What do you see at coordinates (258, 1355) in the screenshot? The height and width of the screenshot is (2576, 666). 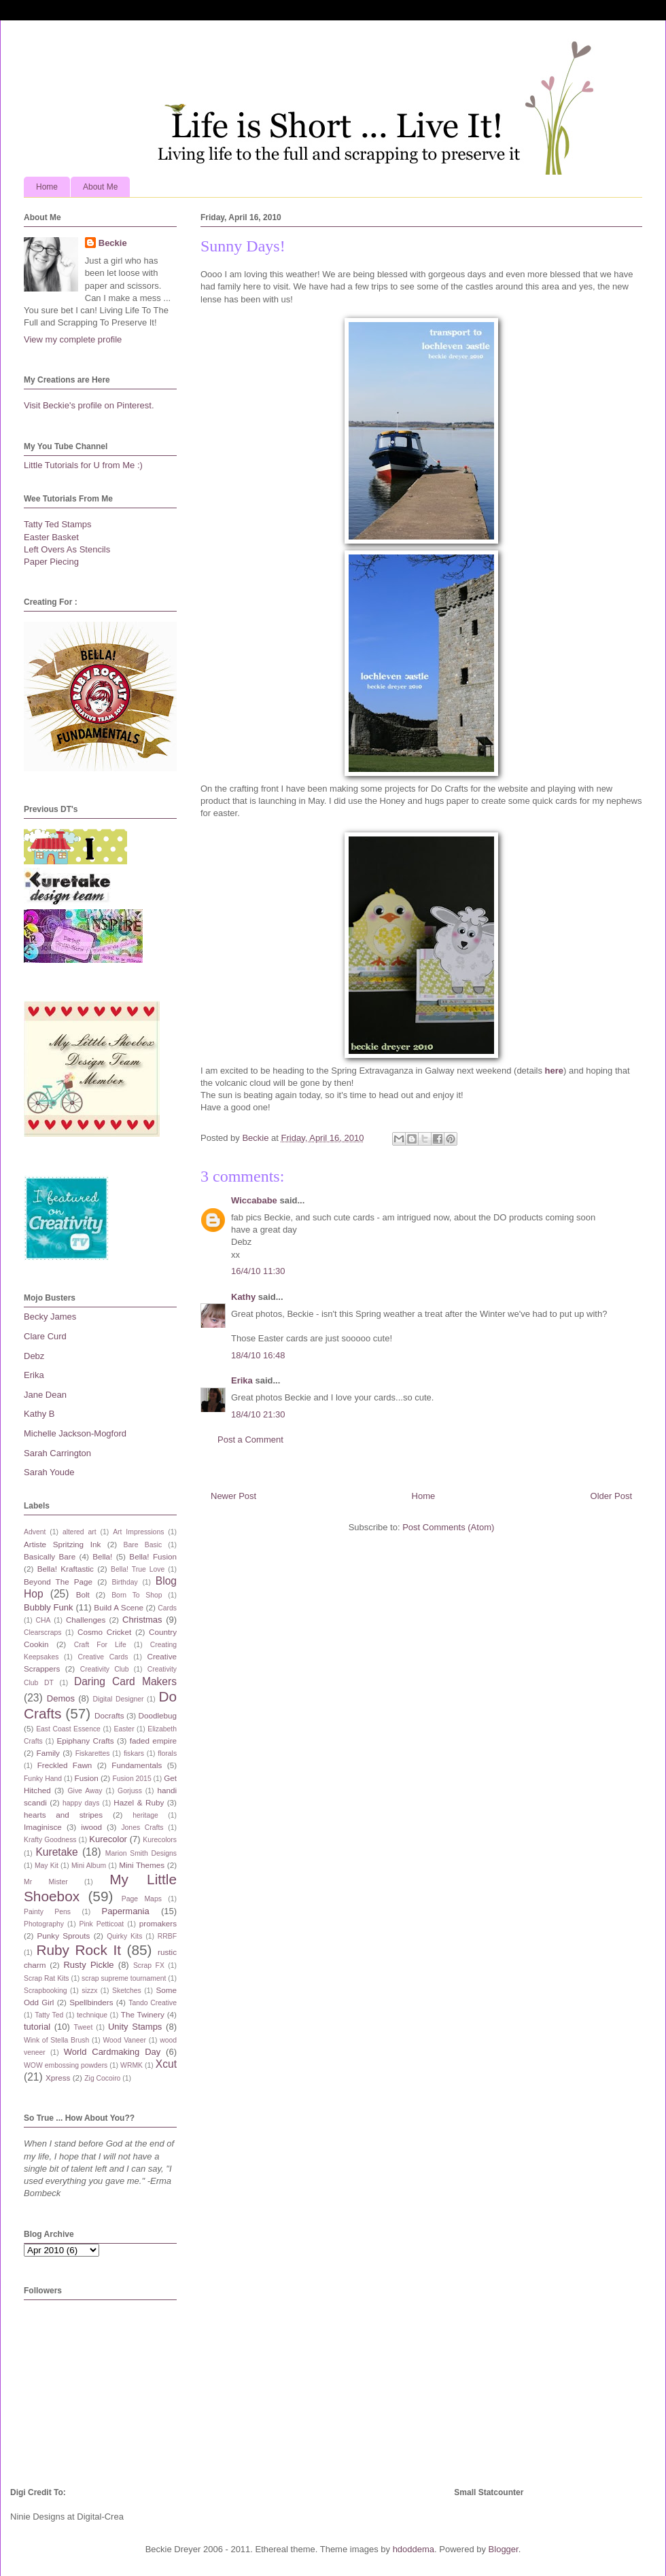 I see `18/4/10 16:48` at bounding box center [258, 1355].